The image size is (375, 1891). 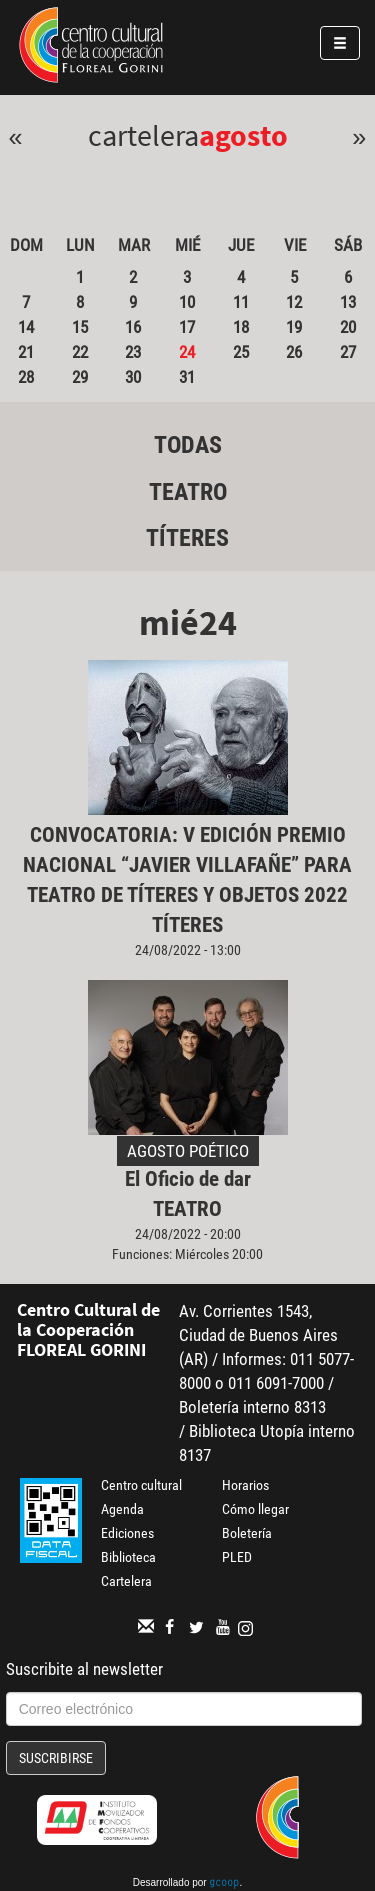 I want to click on gcoop, so click(x=224, y=1884).